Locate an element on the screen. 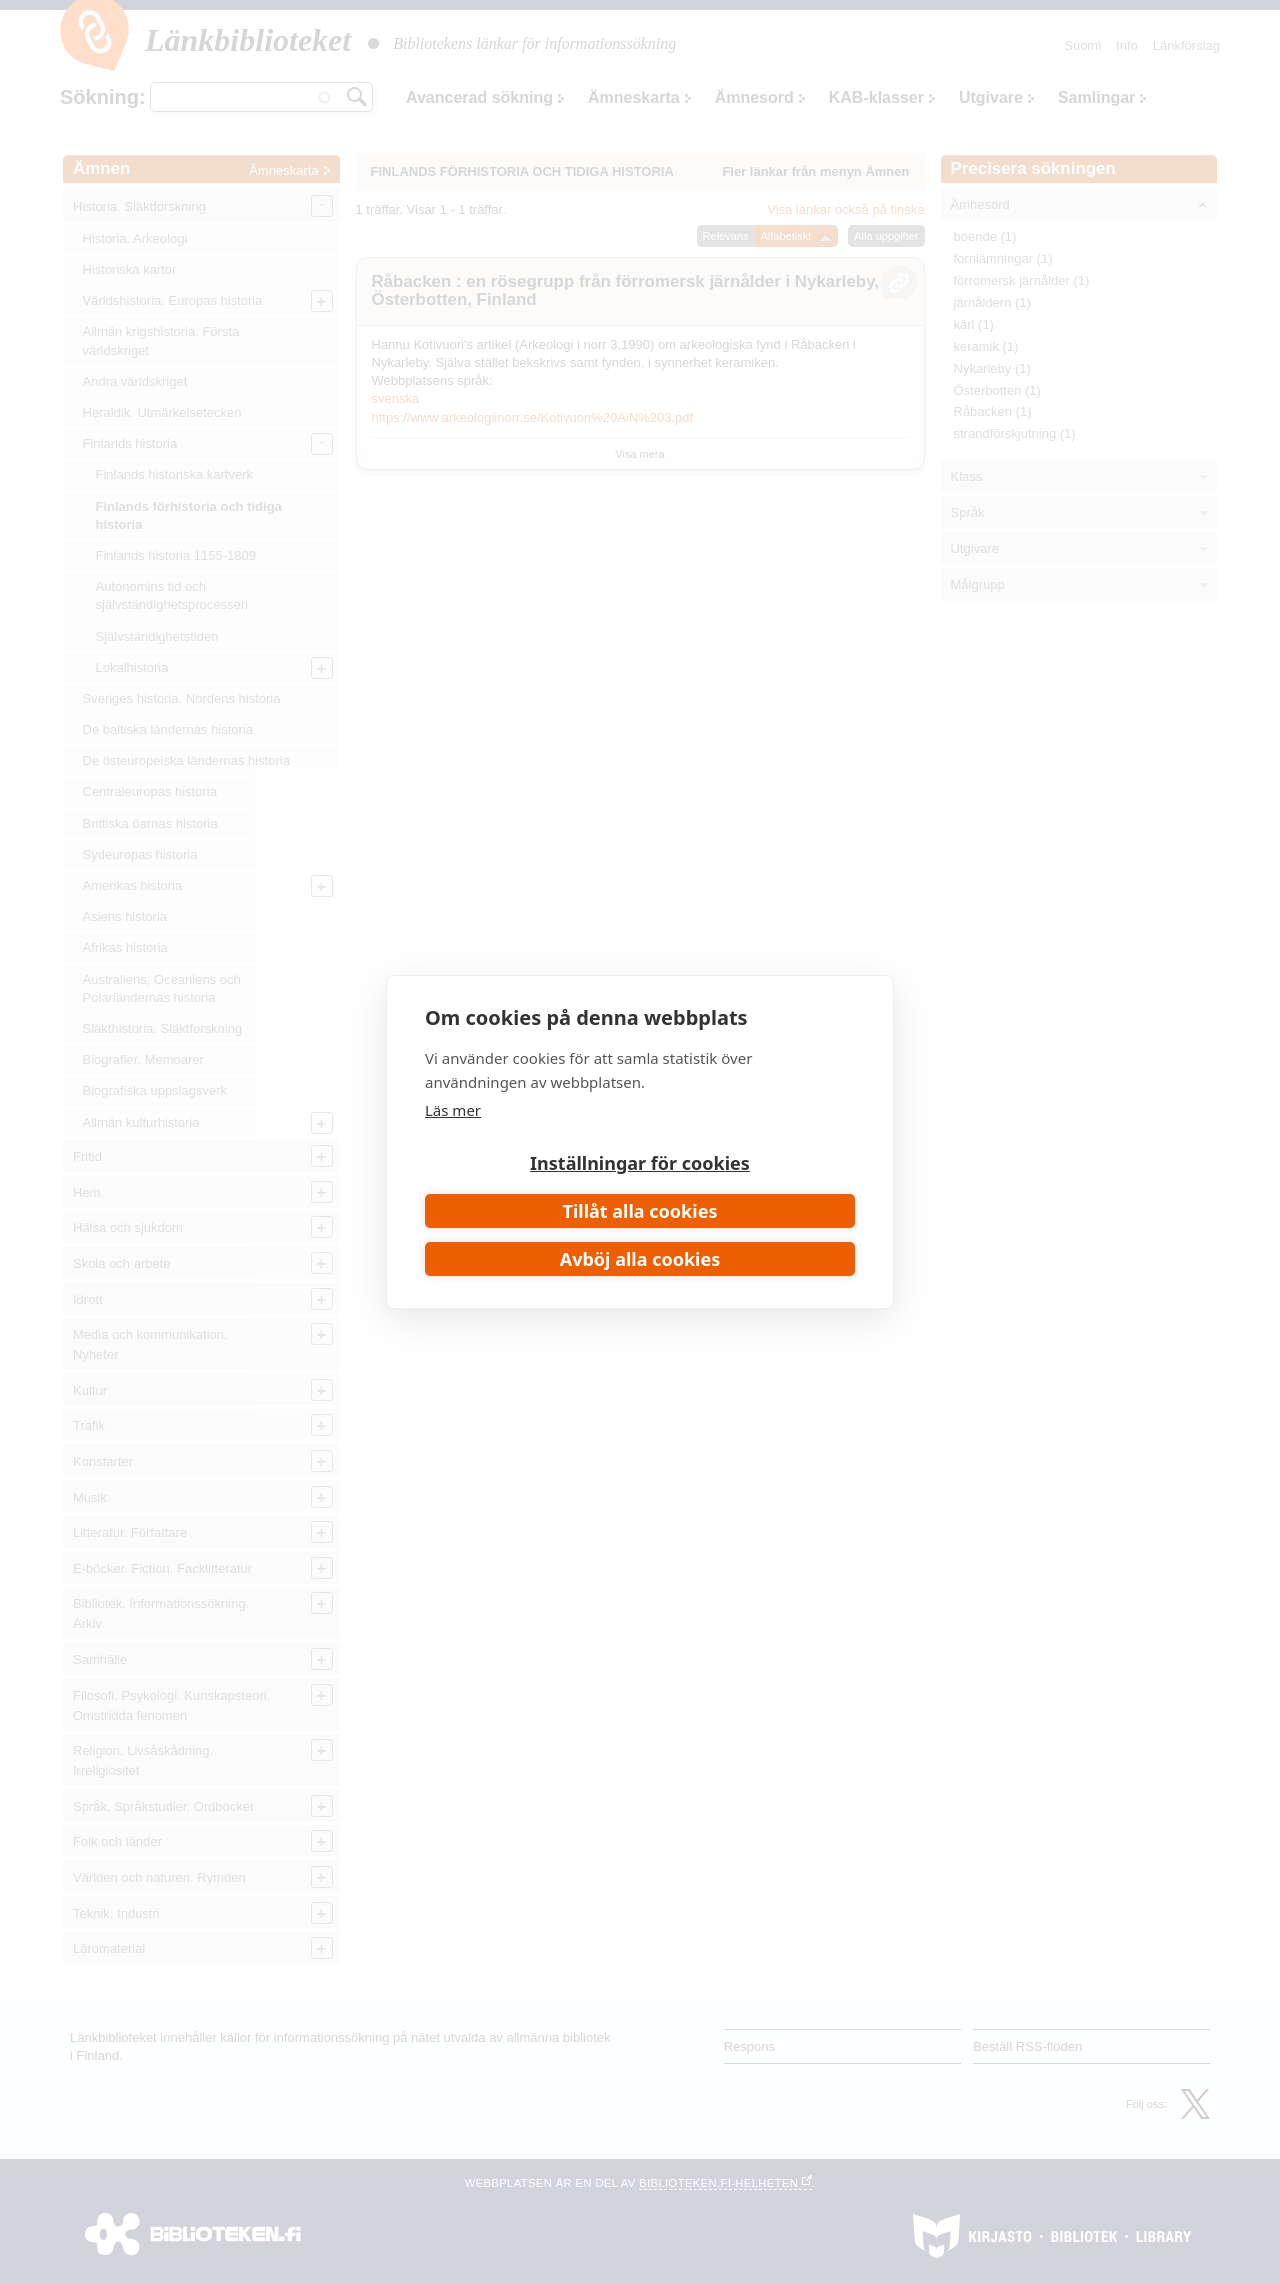 Image resolution: width=1280 pixels, height=2284 pixels. Läs mer is located at coordinates (453, 1110).